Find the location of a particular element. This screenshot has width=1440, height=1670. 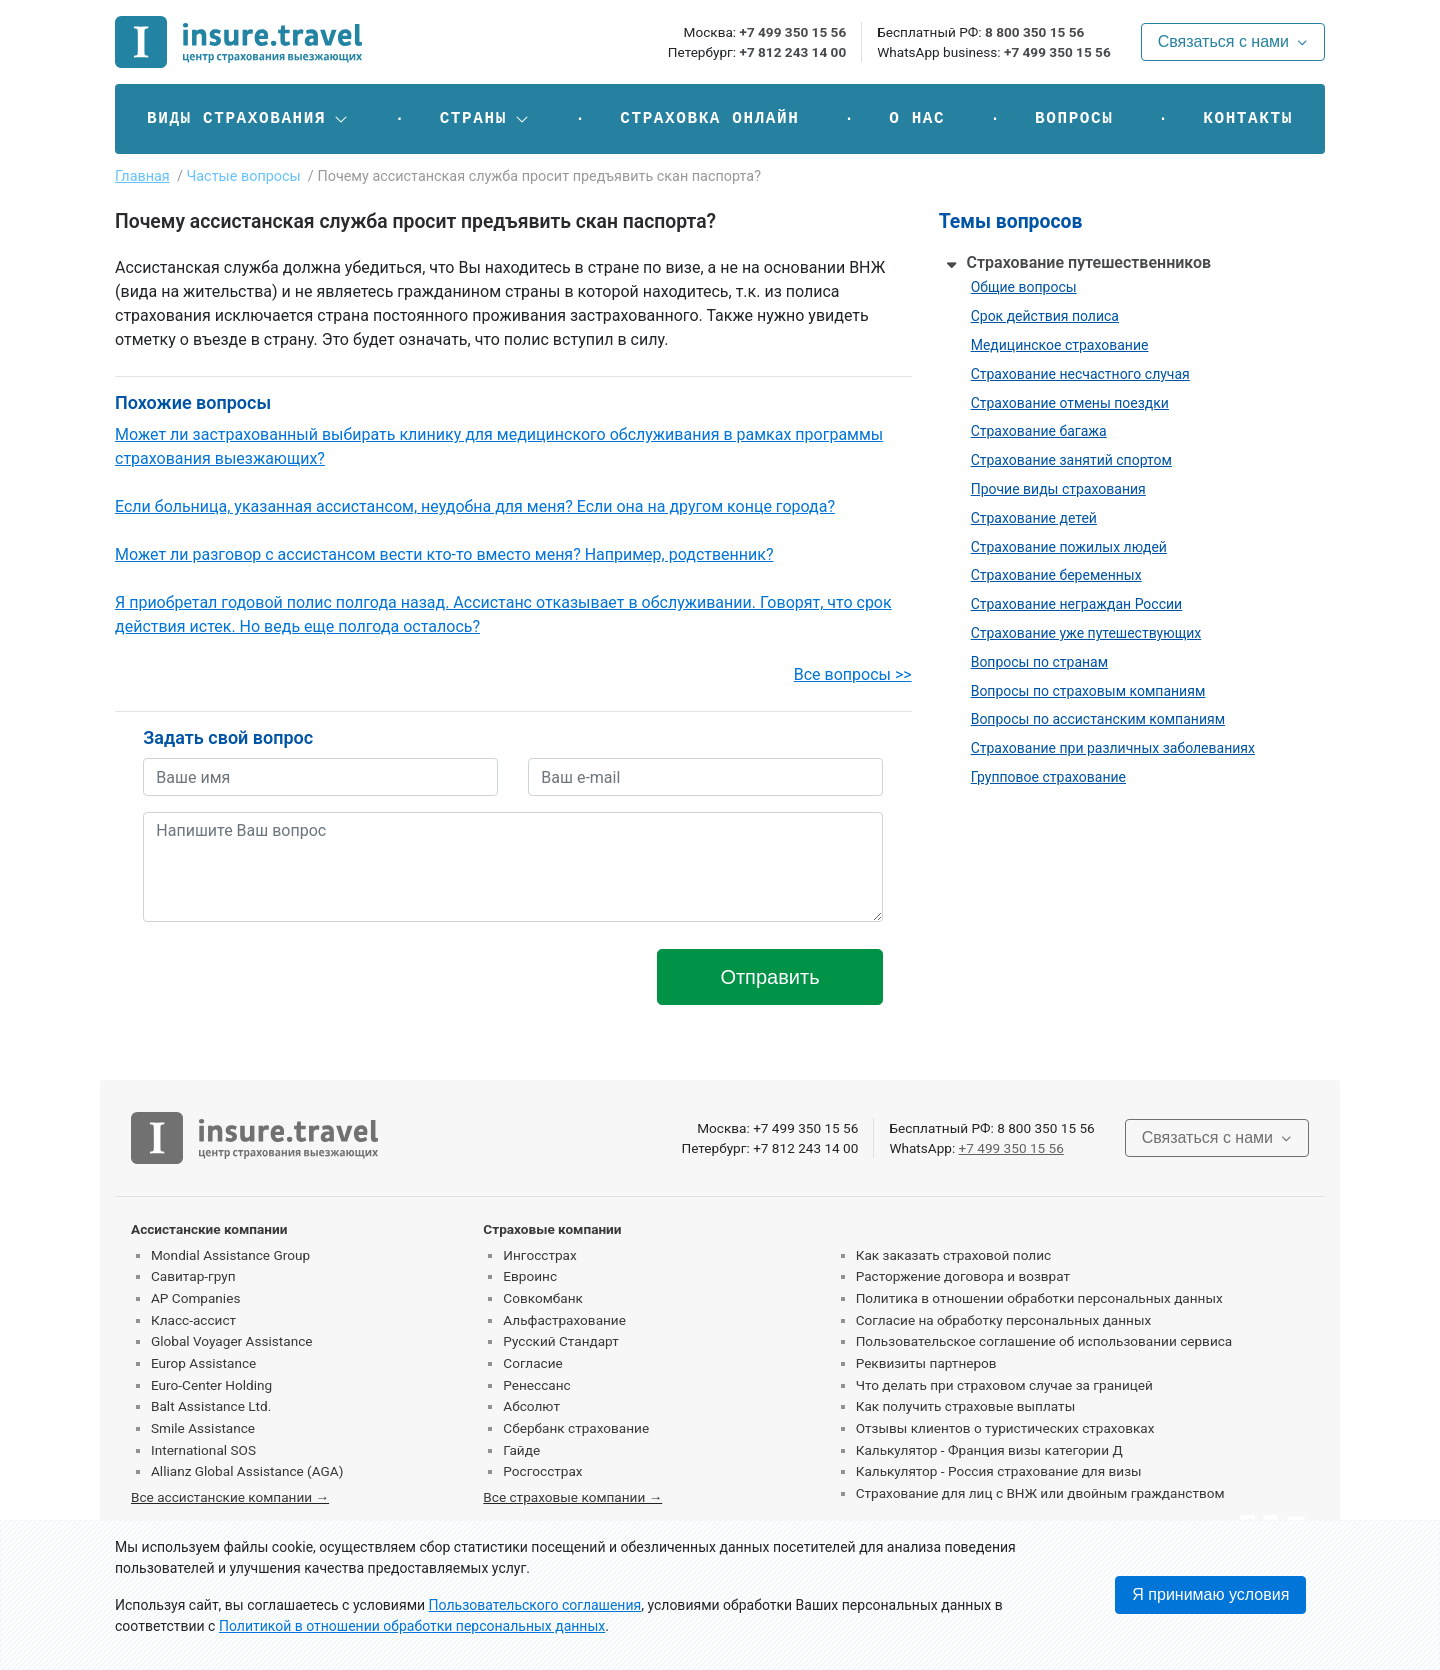

International SOS is located at coordinates (203, 1450).